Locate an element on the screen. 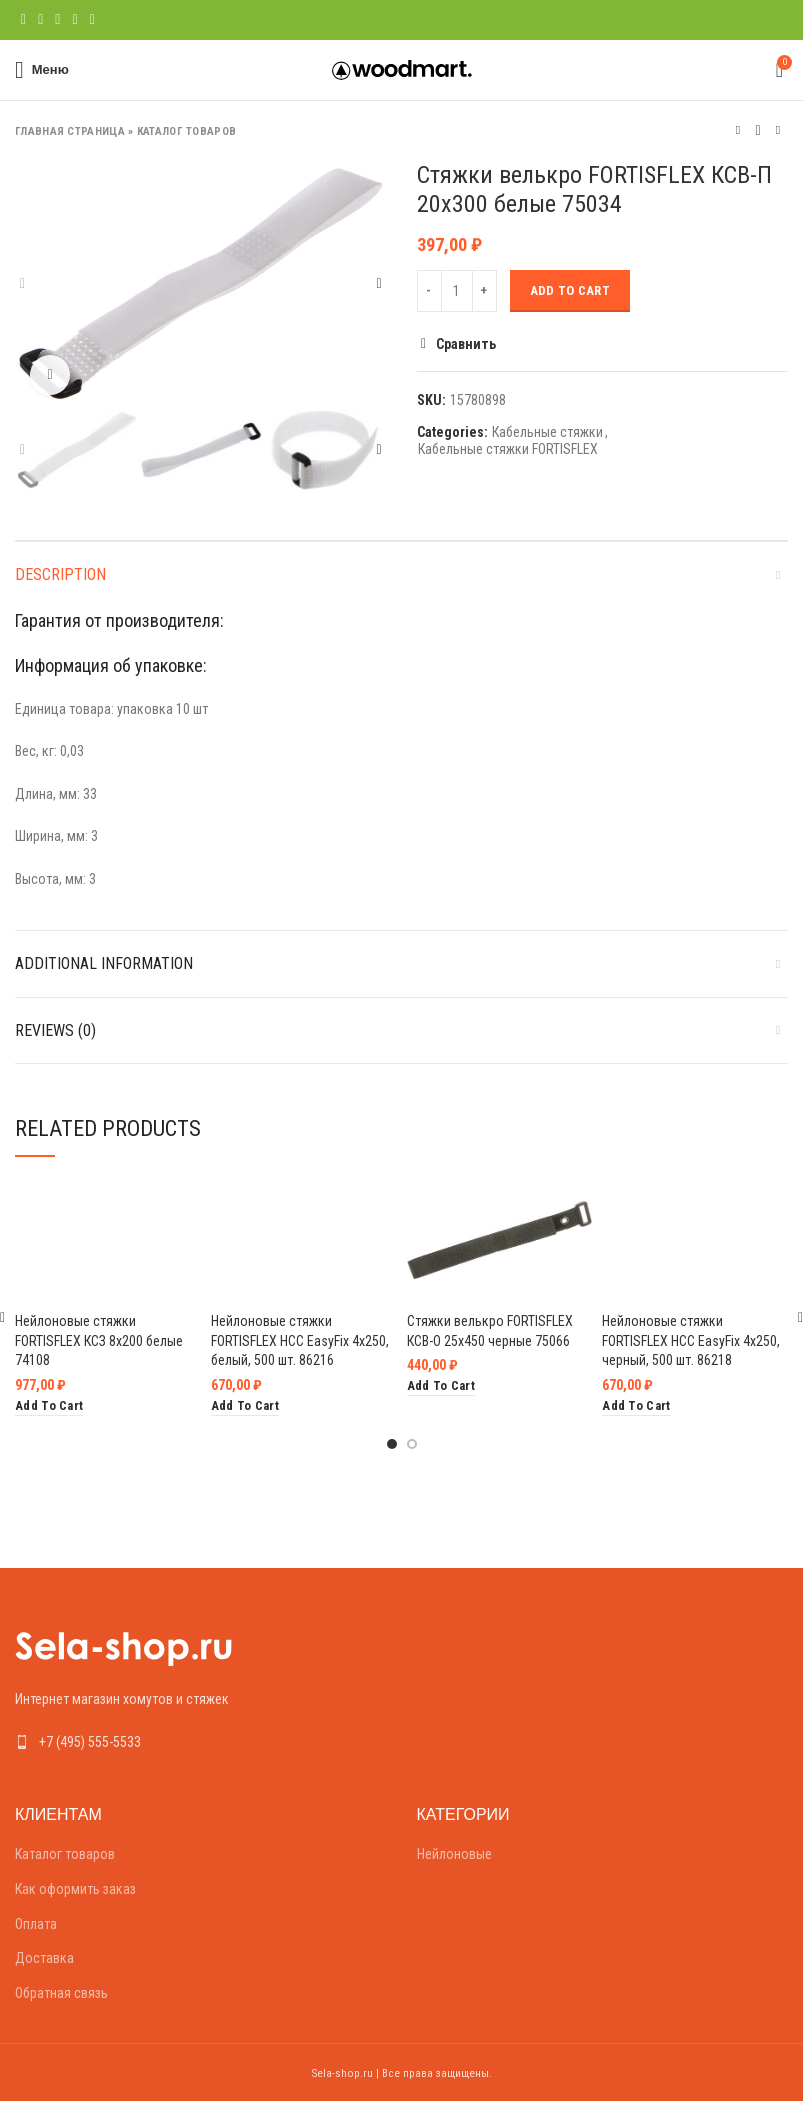 This screenshot has height=2101, width=803. Кабельные стяжки is located at coordinates (547, 432).